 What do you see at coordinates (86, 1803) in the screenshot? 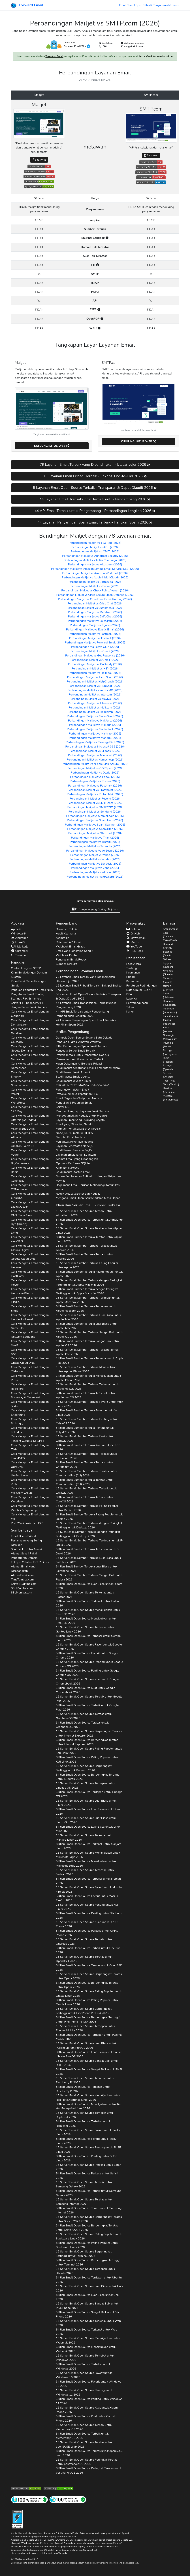
I see `15 Server Email Open Source Luar Biasa untuk 2026` at bounding box center [86, 1803].